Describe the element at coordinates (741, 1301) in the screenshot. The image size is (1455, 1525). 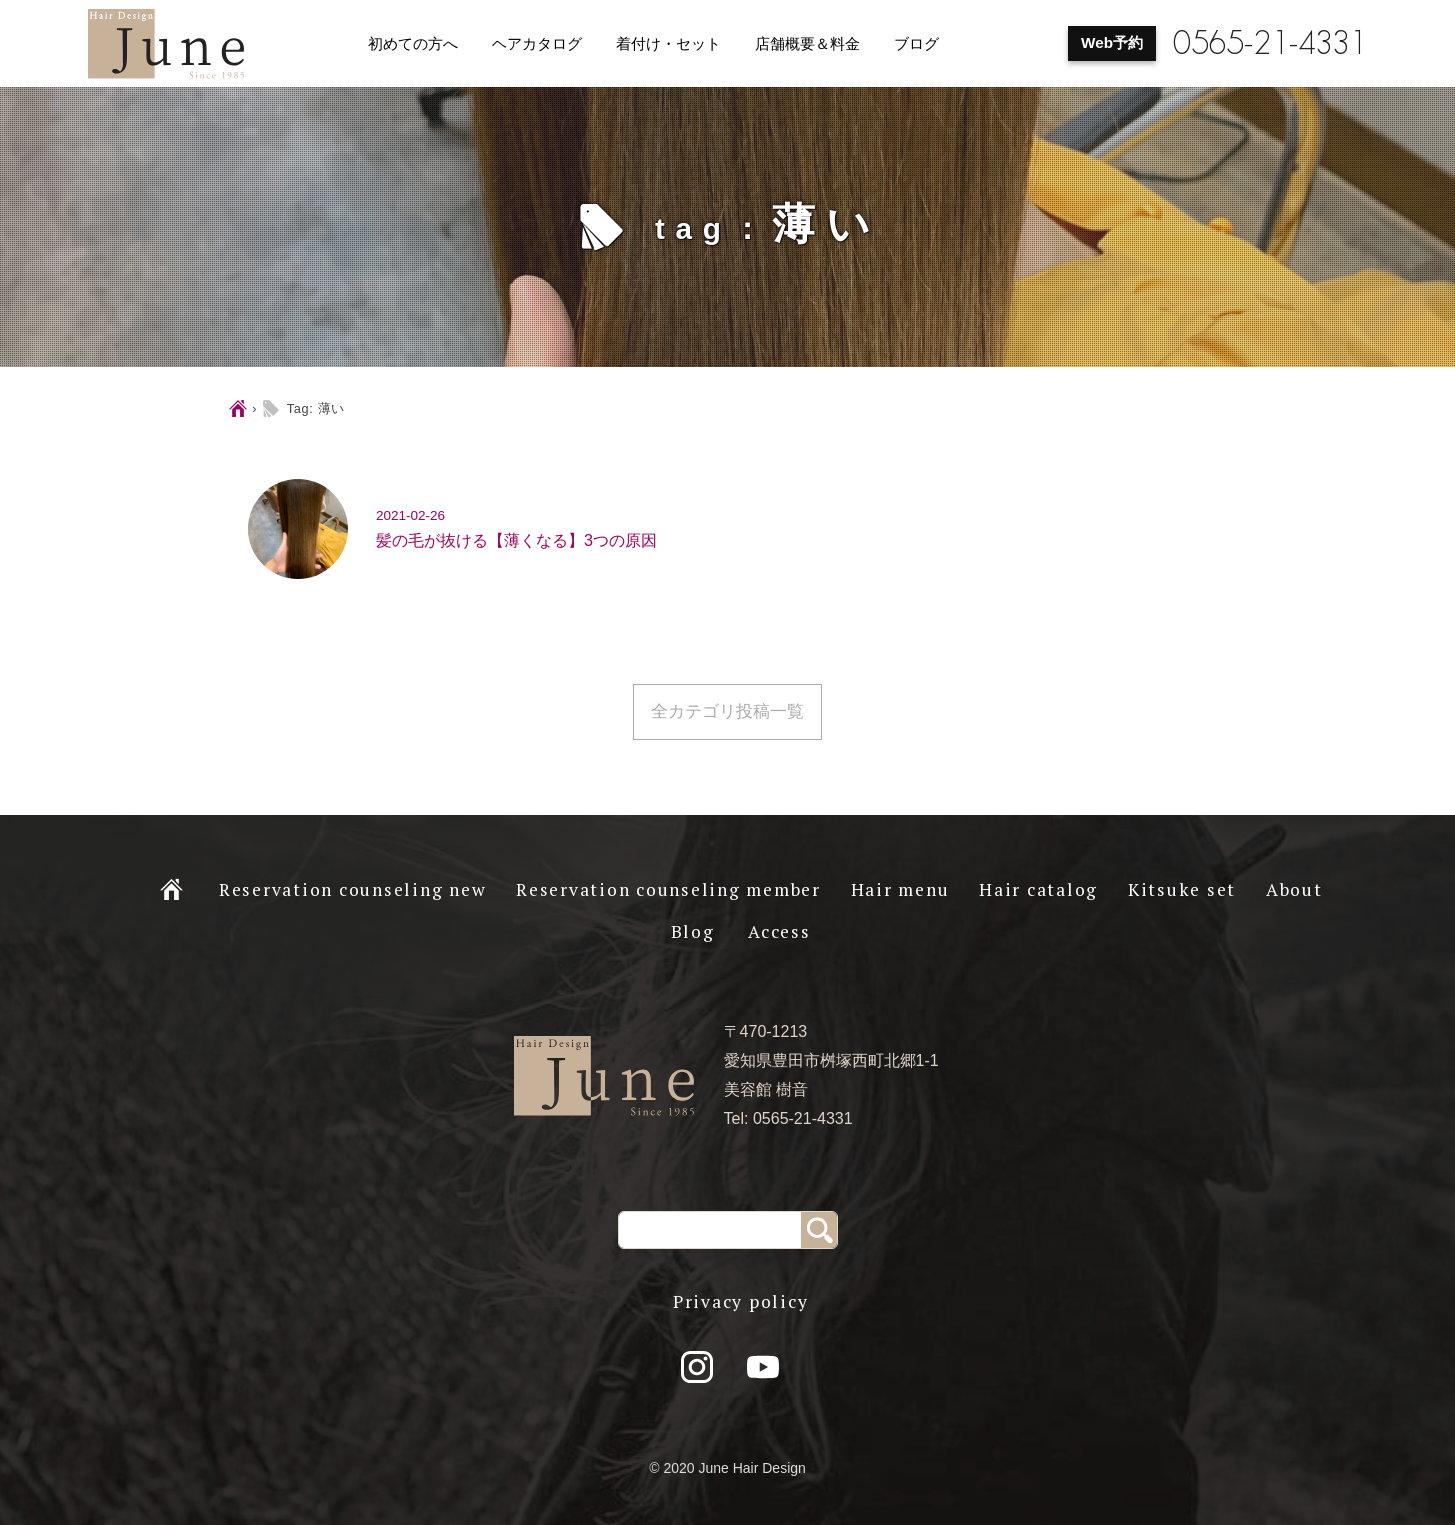
I see `Privacy policy` at that location.